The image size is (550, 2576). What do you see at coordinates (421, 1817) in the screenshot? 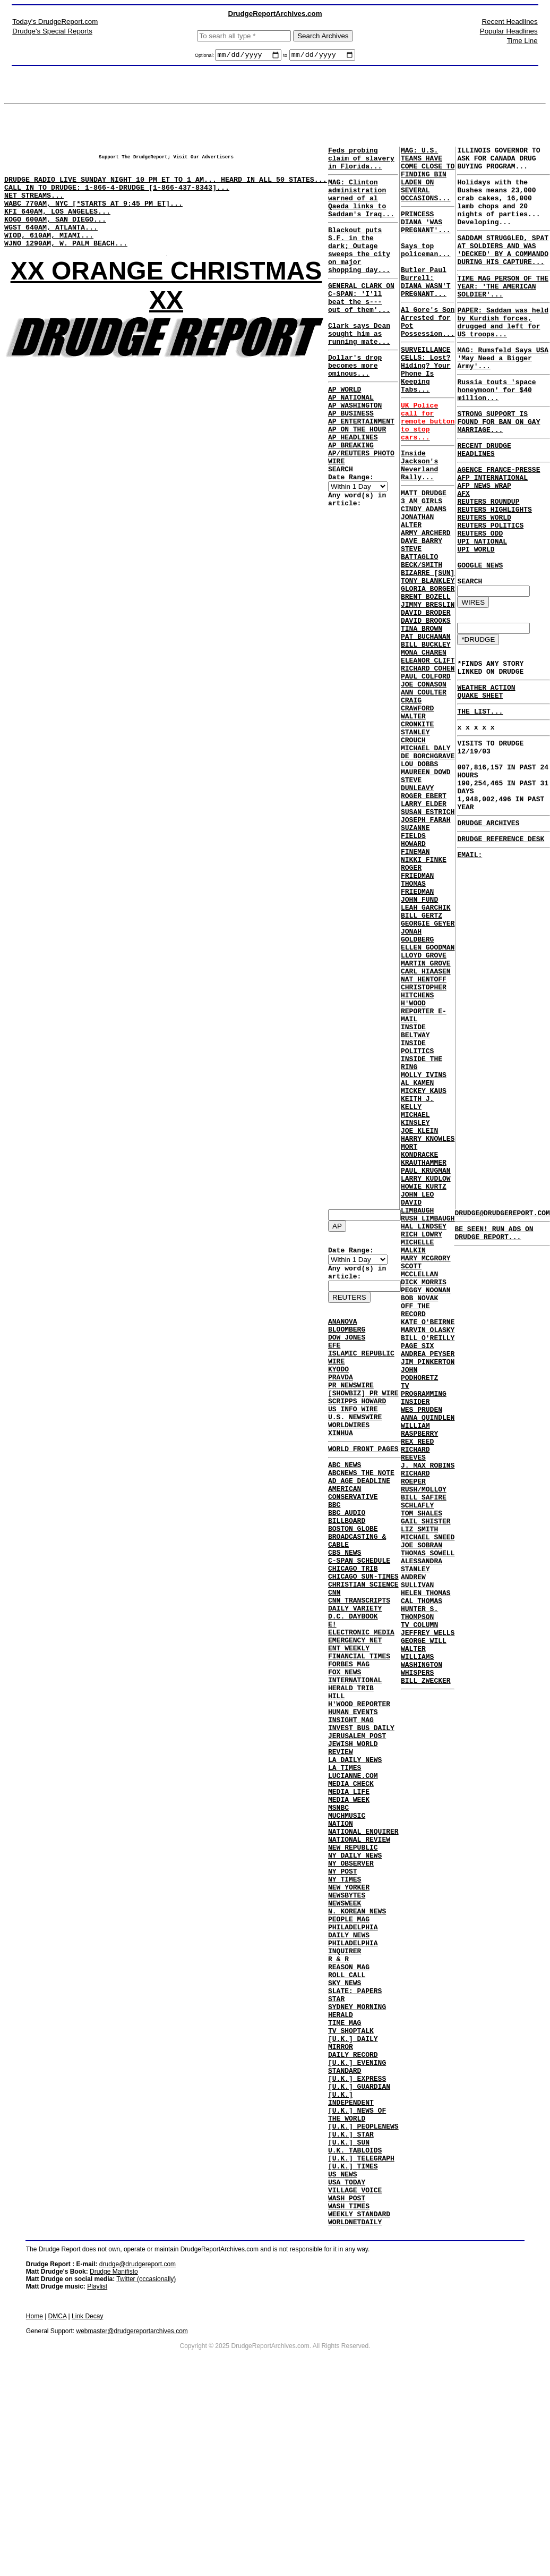
I see `JOE SOBRAN` at bounding box center [421, 1817].